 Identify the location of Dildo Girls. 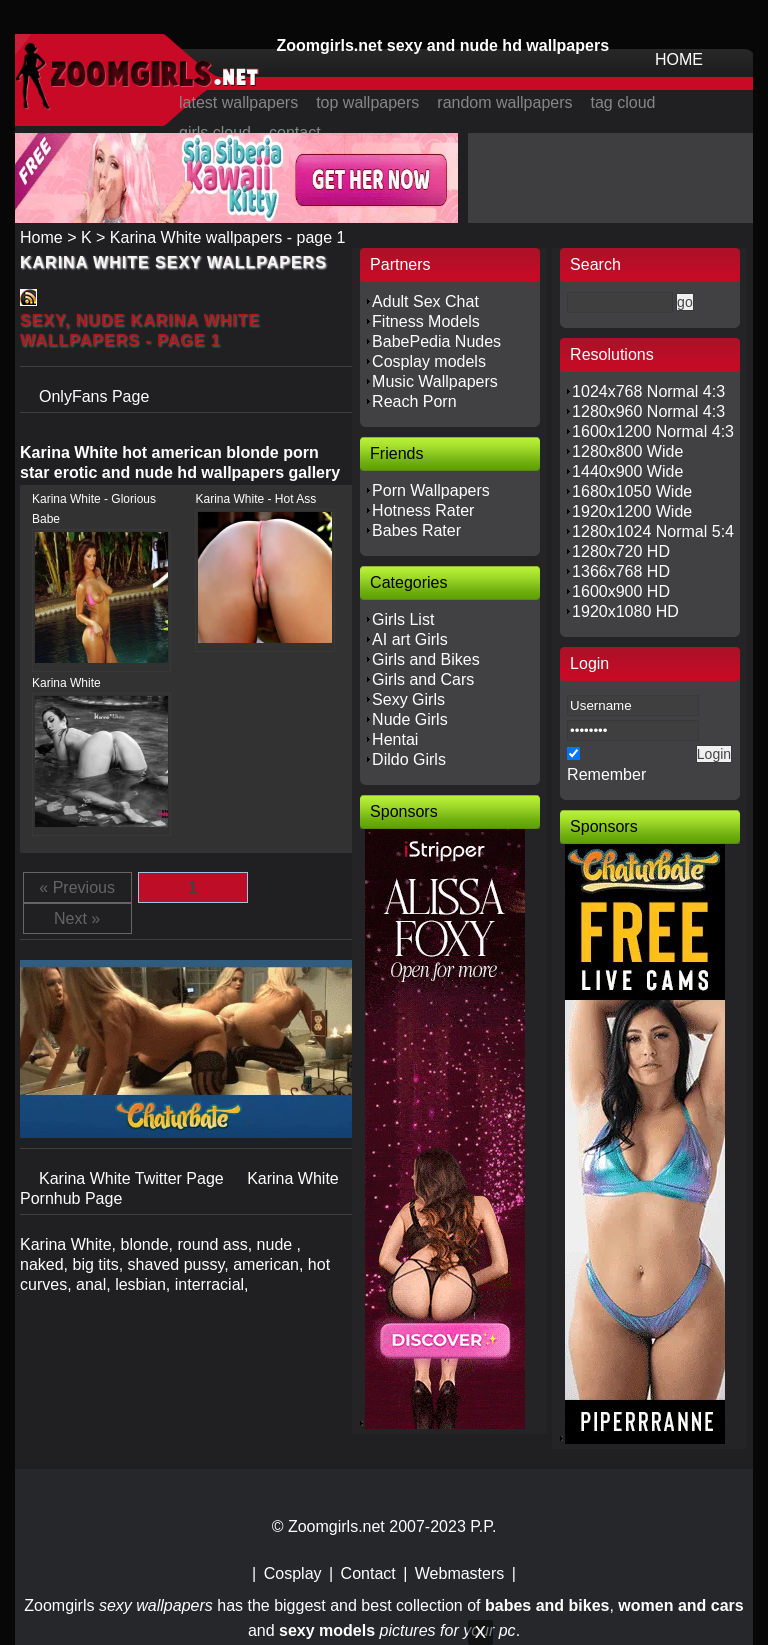
(409, 759).